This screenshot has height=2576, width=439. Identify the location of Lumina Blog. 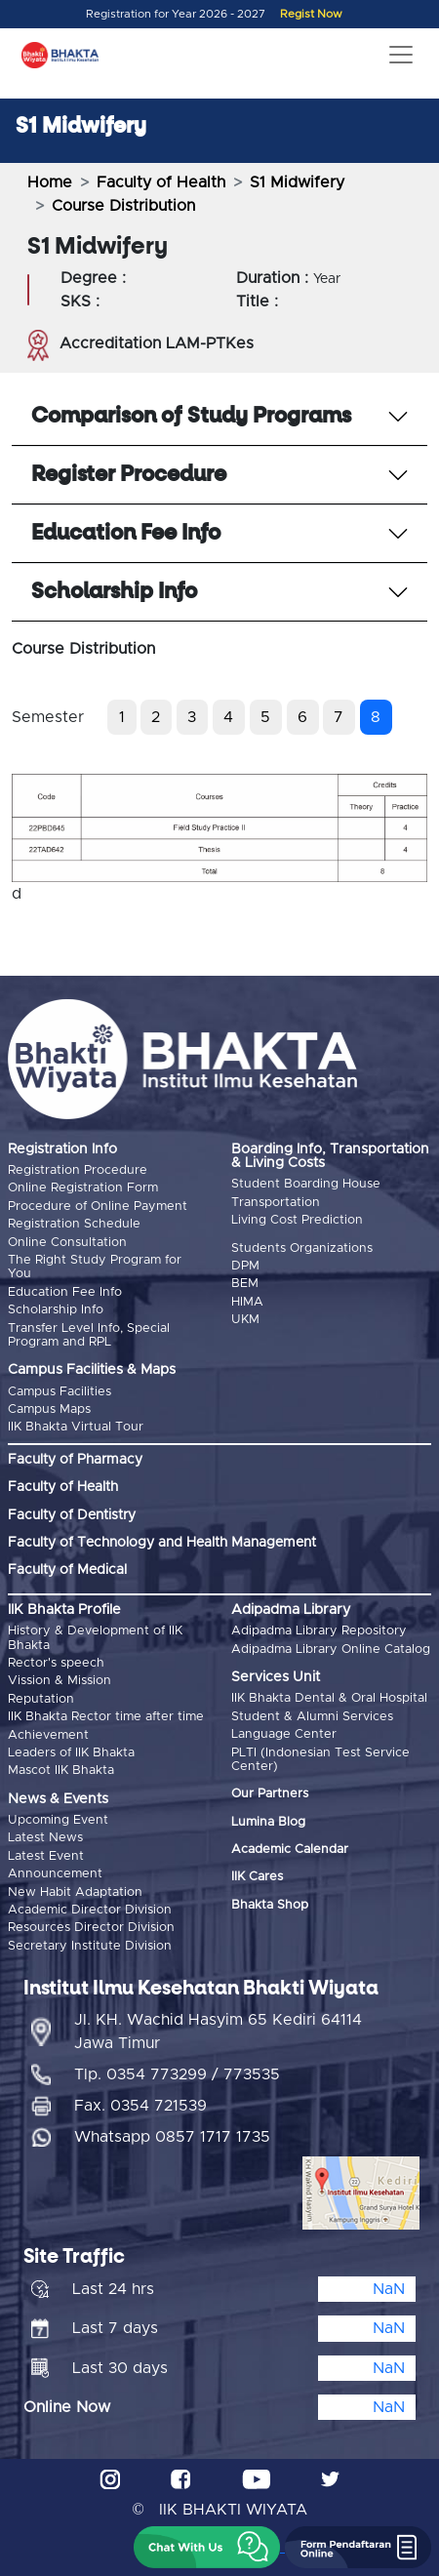
(268, 1822).